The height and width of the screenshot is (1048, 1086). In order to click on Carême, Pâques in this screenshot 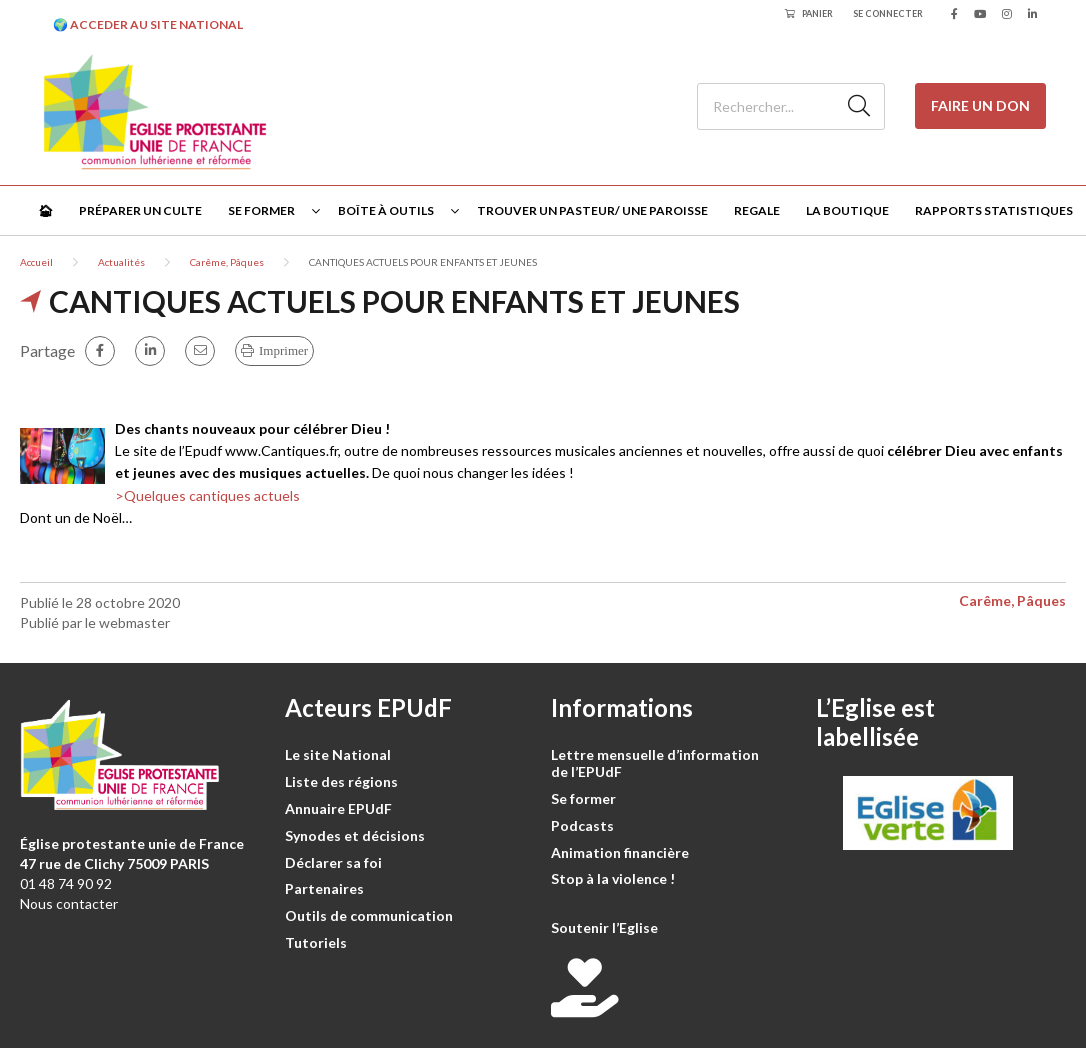, I will do `click(227, 262)`.